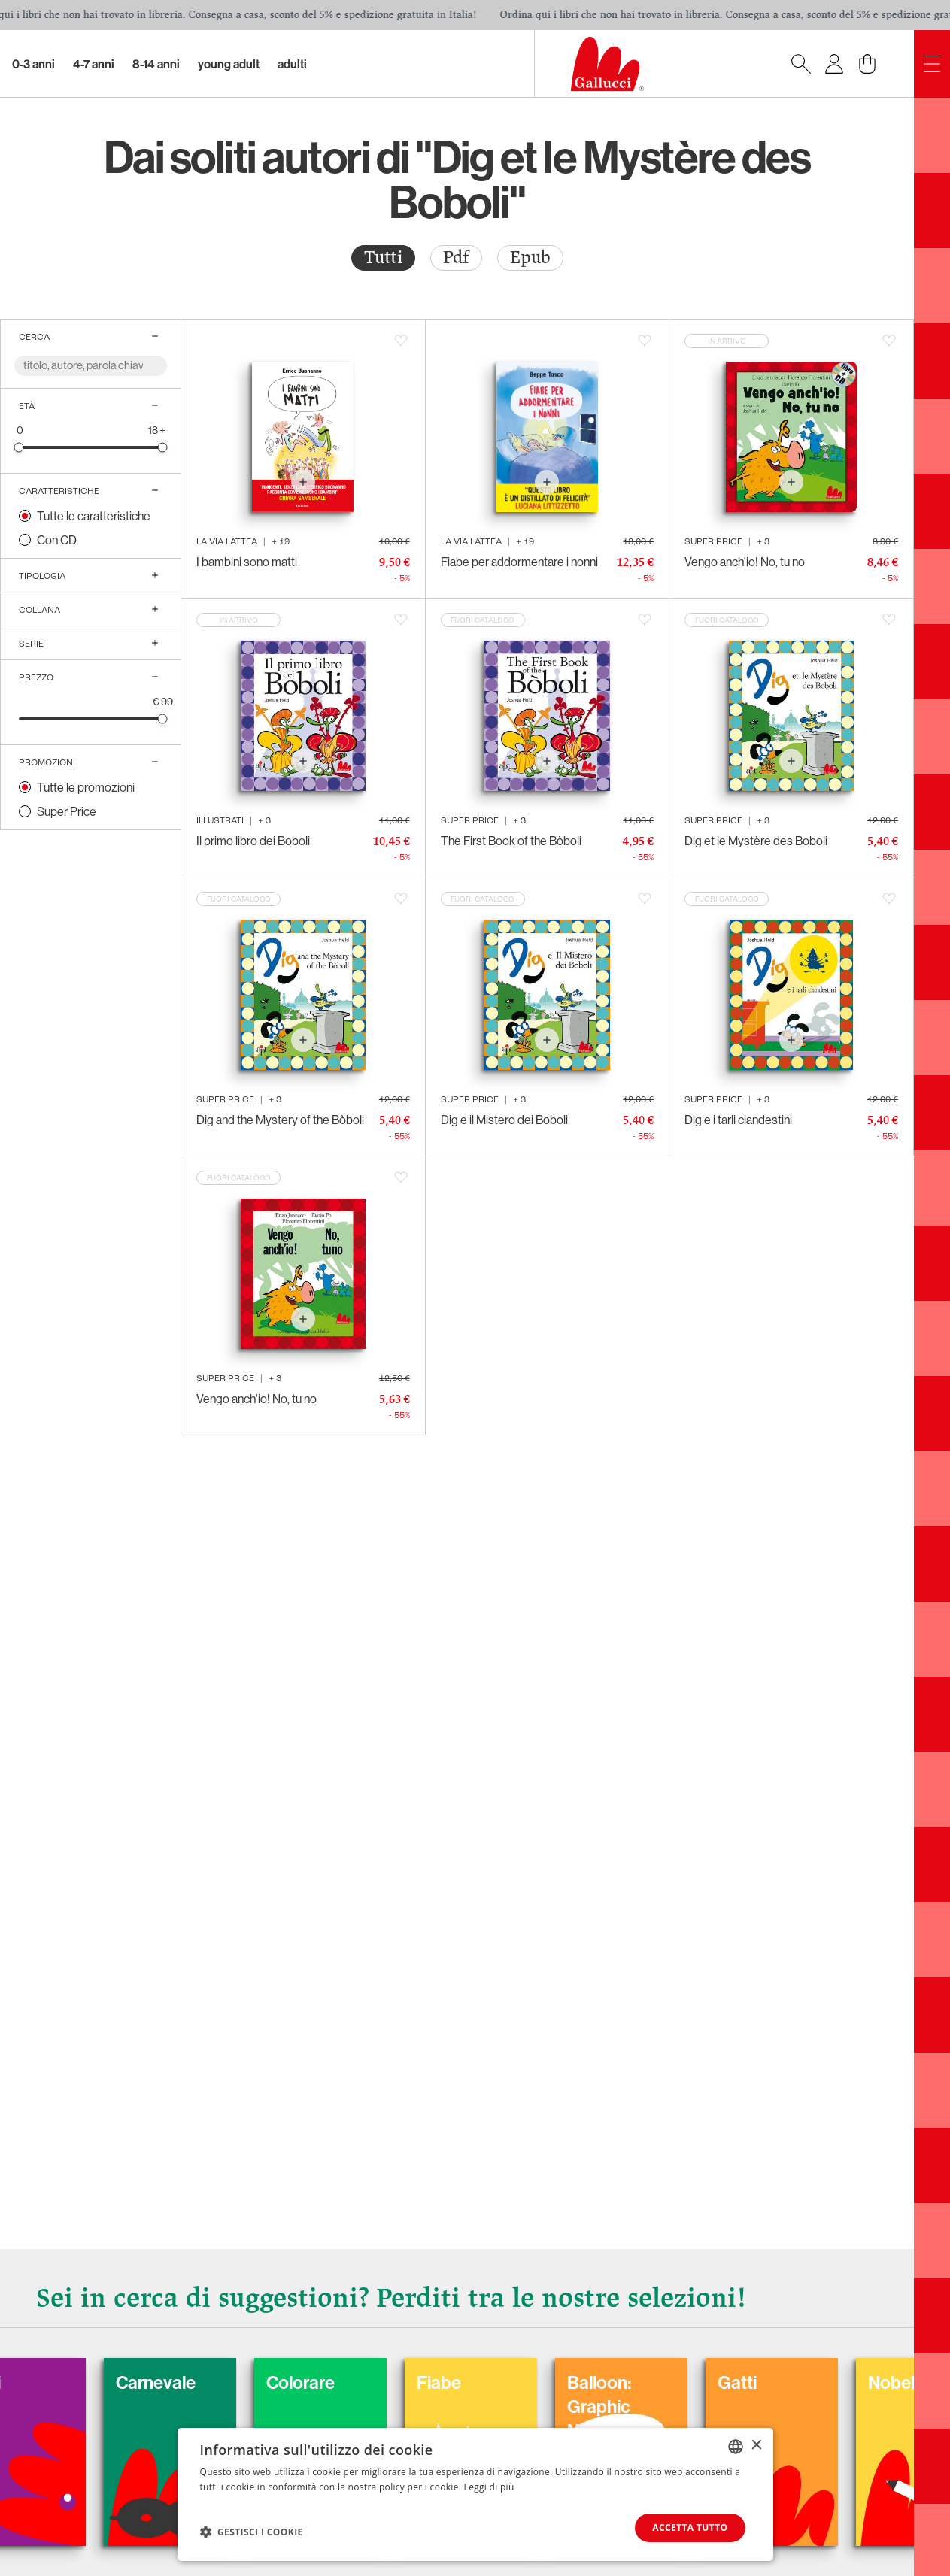  Describe the element at coordinates (383, 257) in the screenshot. I see `Tutti` at that location.